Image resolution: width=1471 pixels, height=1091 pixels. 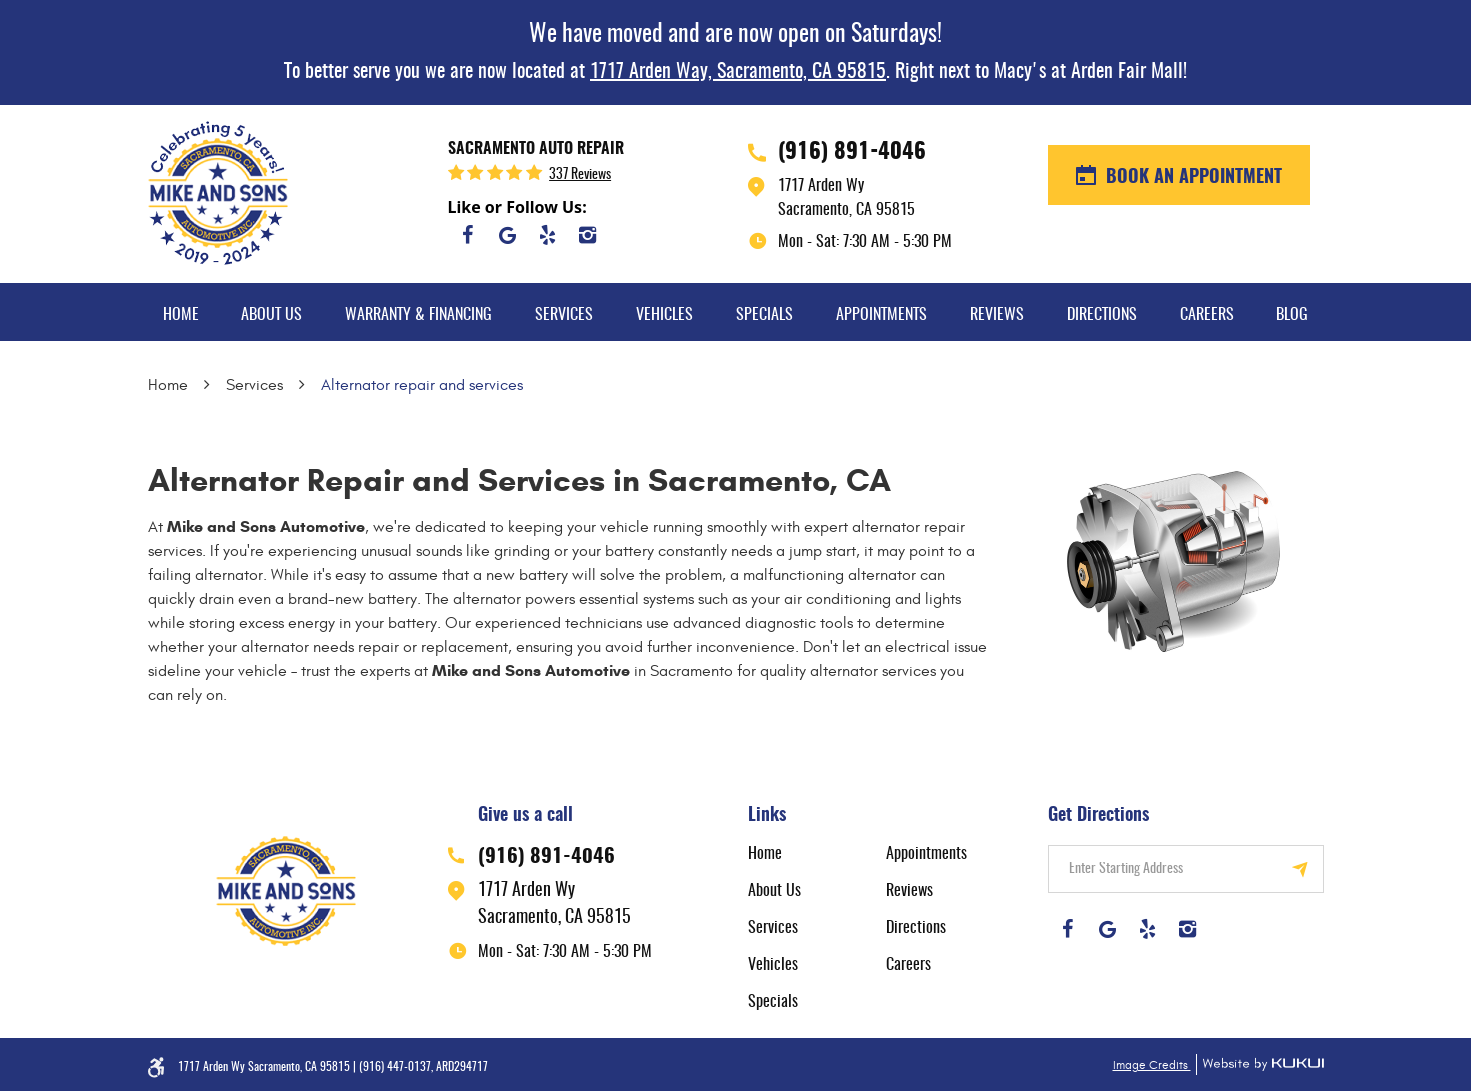 What do you see at coordinates (764, 315) in the screenshot?
I see `Specials` at bounding box center [764, 315].